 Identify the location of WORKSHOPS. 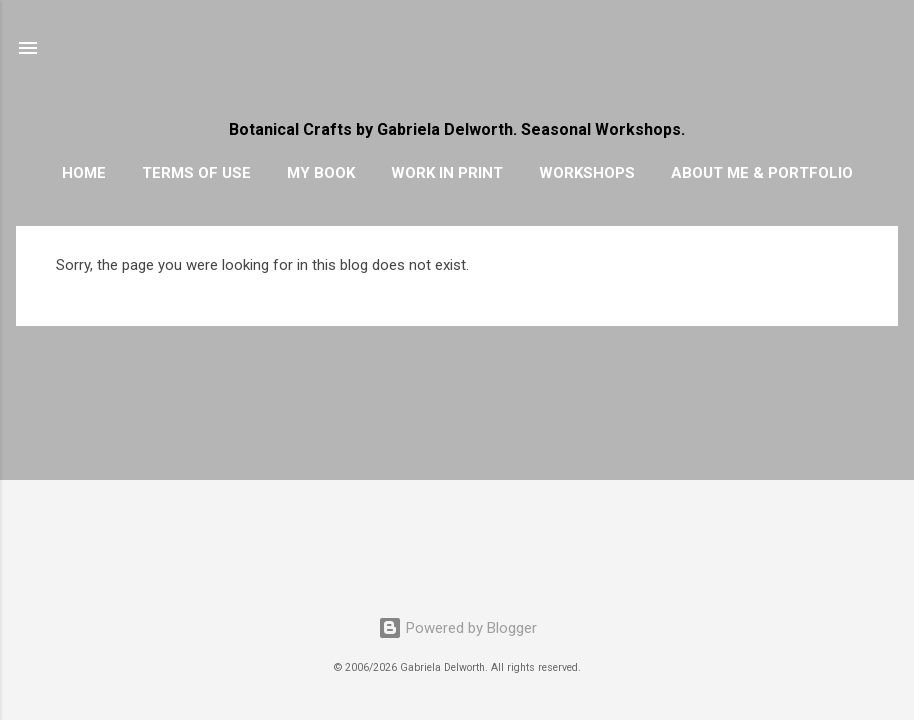
(587, 173).